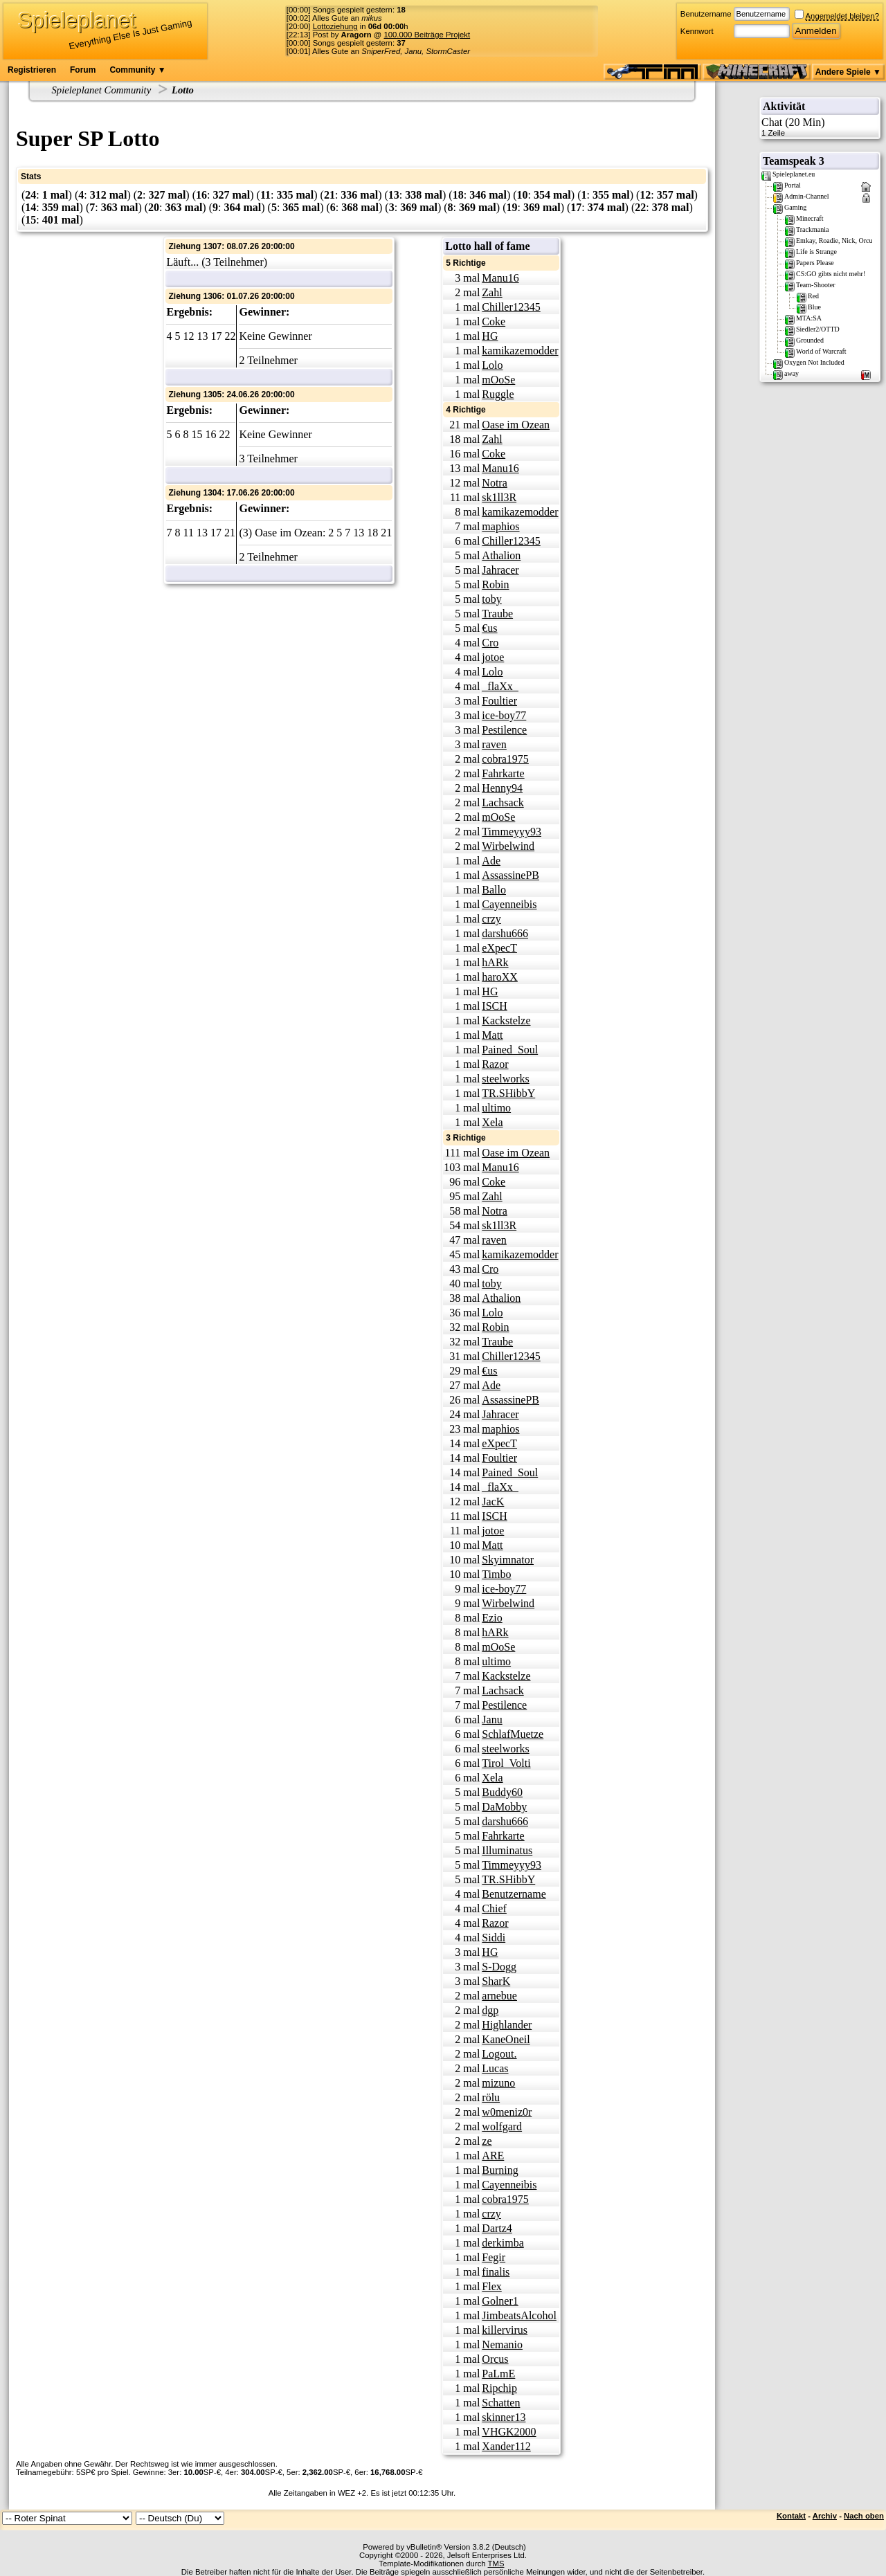  I want to click on PaLmE, so click(498, 2373).